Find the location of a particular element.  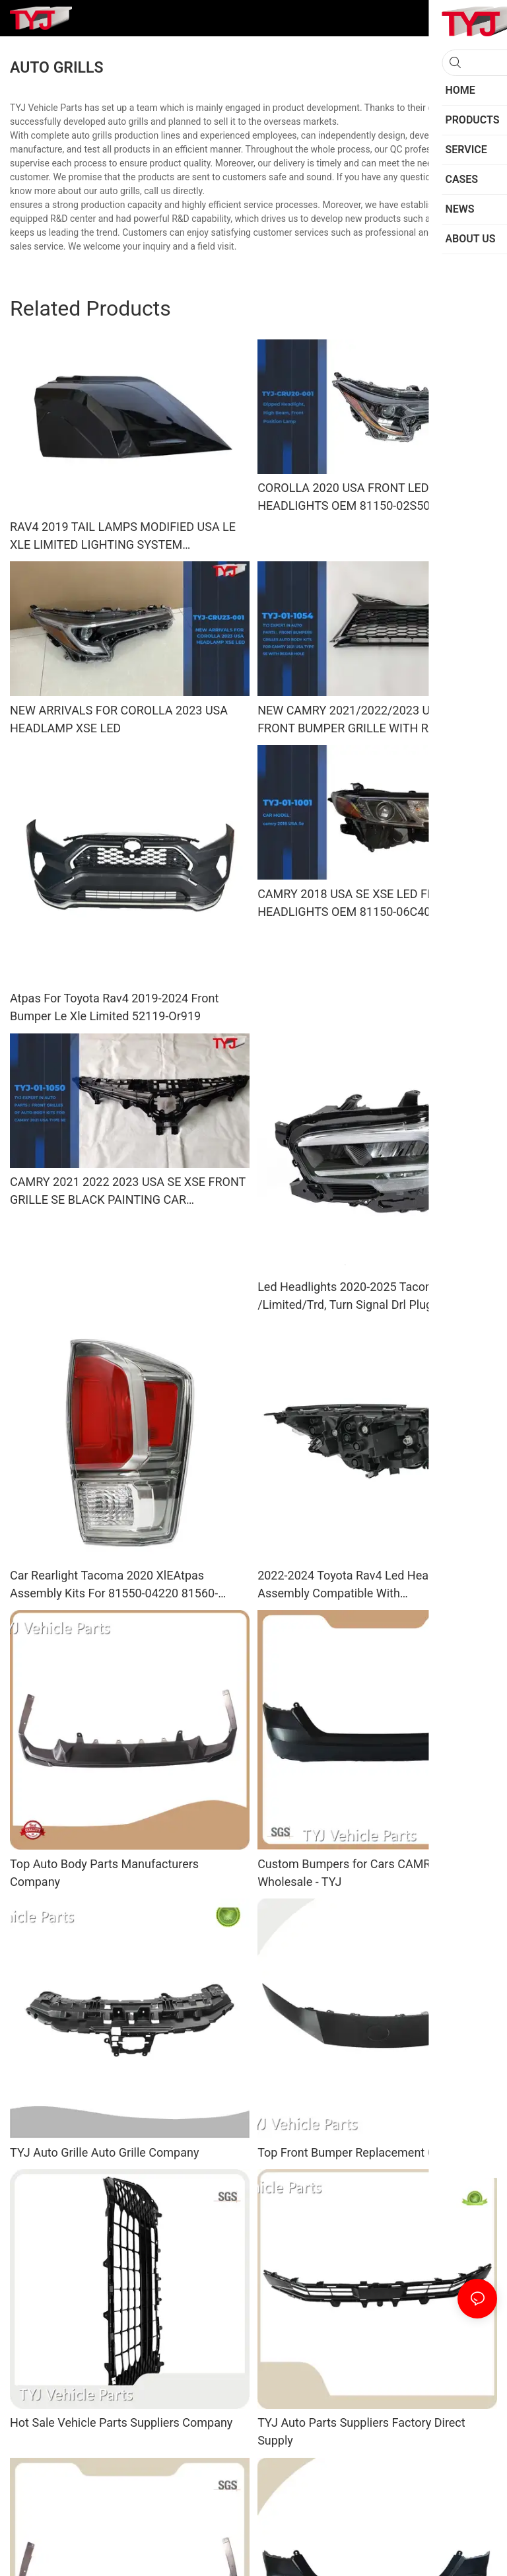

TYJ Auto Grille Auto Grille Company is located at coordinates (104, 2152).